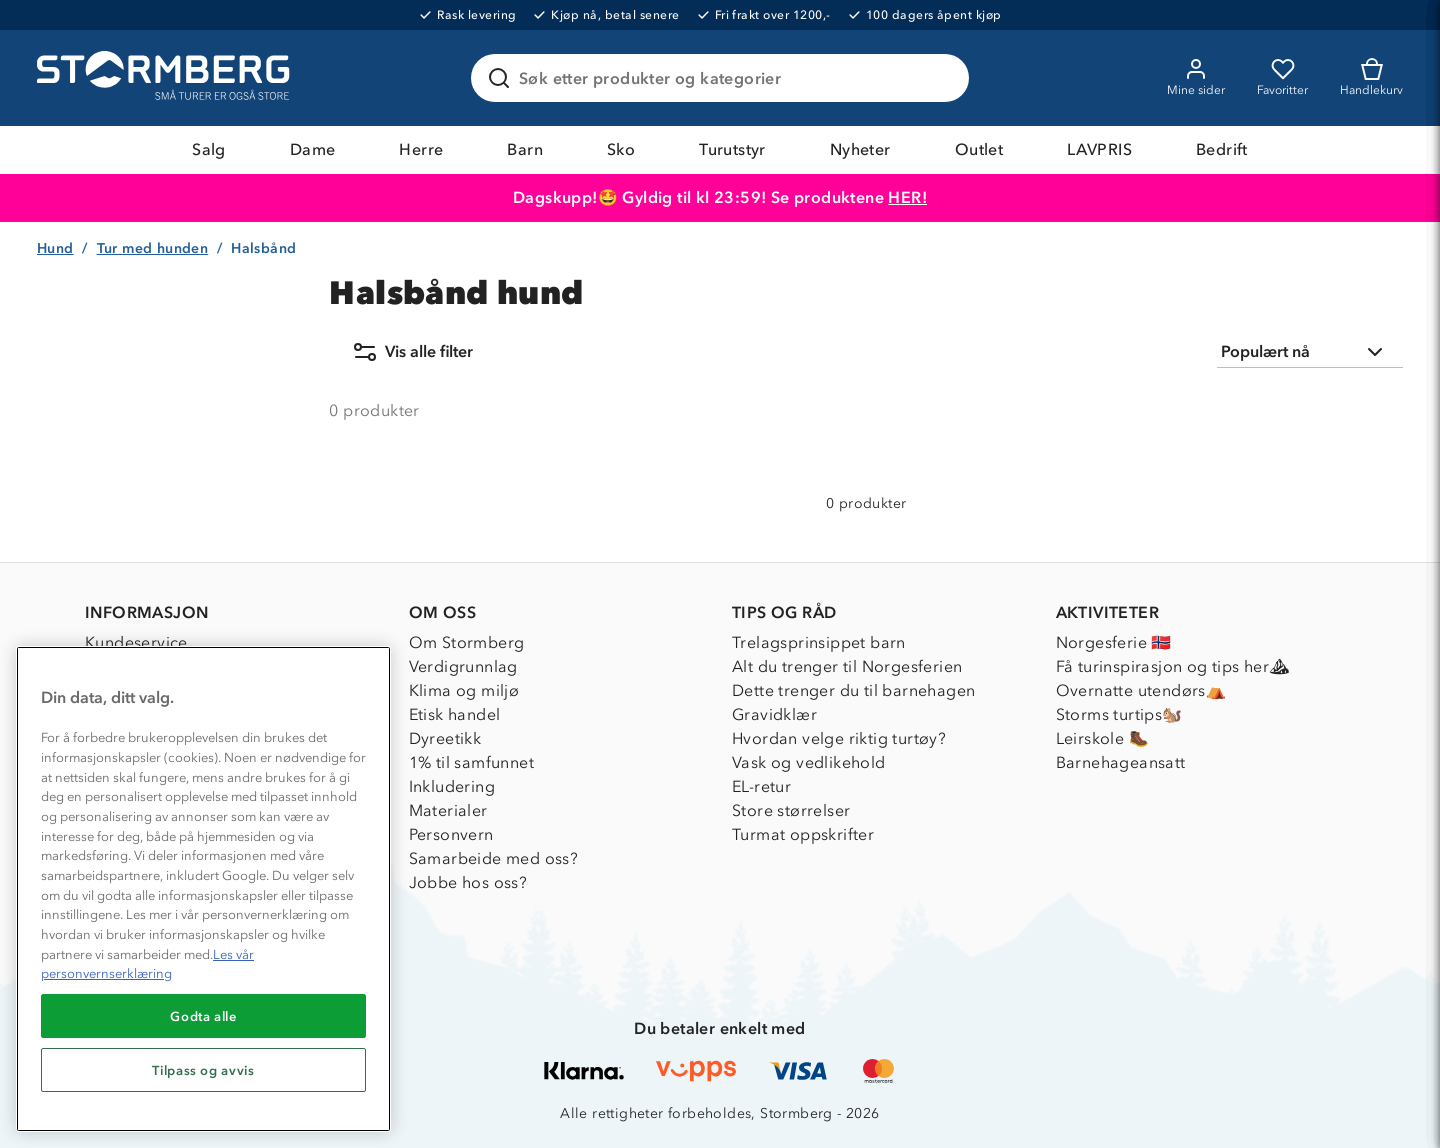 This screenshot has height=1148, width=1440. What do you see at coordinates (209, 149) in the screenshot?
I see `Salg` at bounding box center [209, 149].